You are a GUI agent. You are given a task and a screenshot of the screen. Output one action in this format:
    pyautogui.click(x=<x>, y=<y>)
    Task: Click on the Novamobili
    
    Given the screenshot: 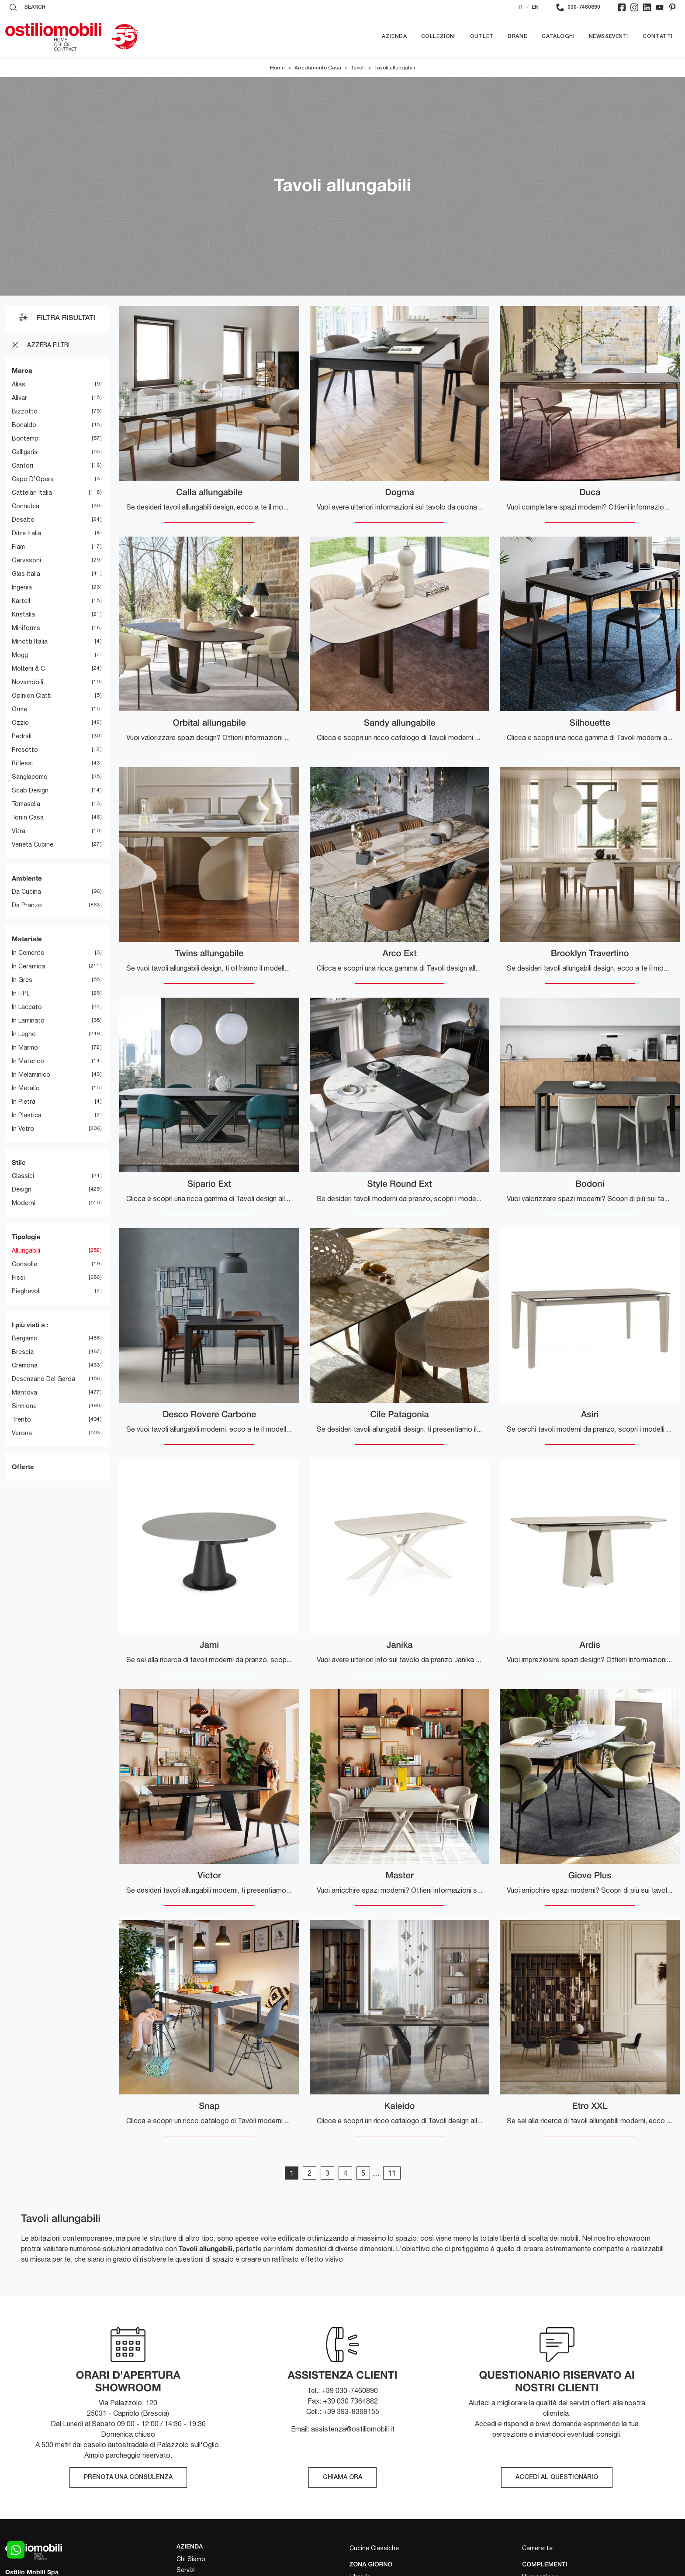 What is the action you would take?
    pyautogui.click(x=27, y=681)
    